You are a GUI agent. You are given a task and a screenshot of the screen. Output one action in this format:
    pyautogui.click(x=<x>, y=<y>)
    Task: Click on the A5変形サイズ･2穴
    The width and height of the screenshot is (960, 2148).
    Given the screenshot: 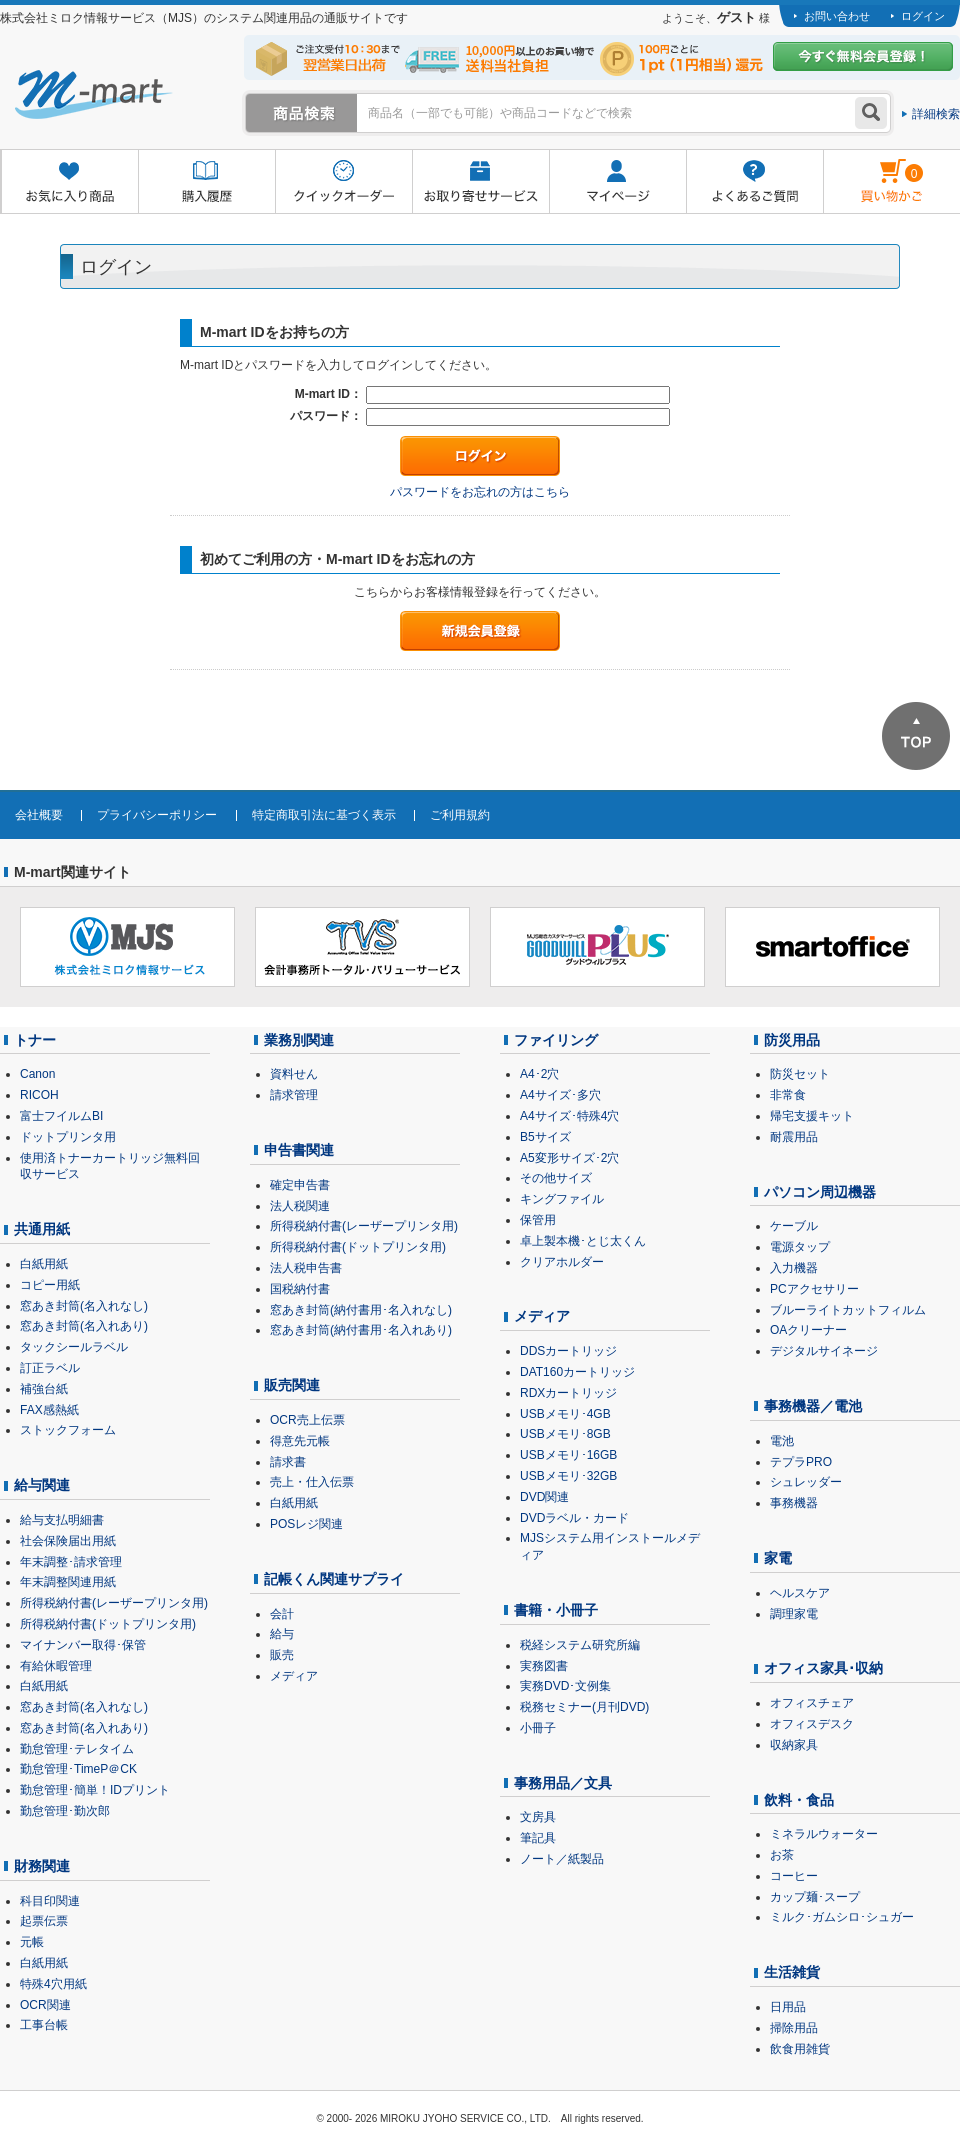 What is the action you would take?
    pyautogui.click(x=569, y=1158)
    